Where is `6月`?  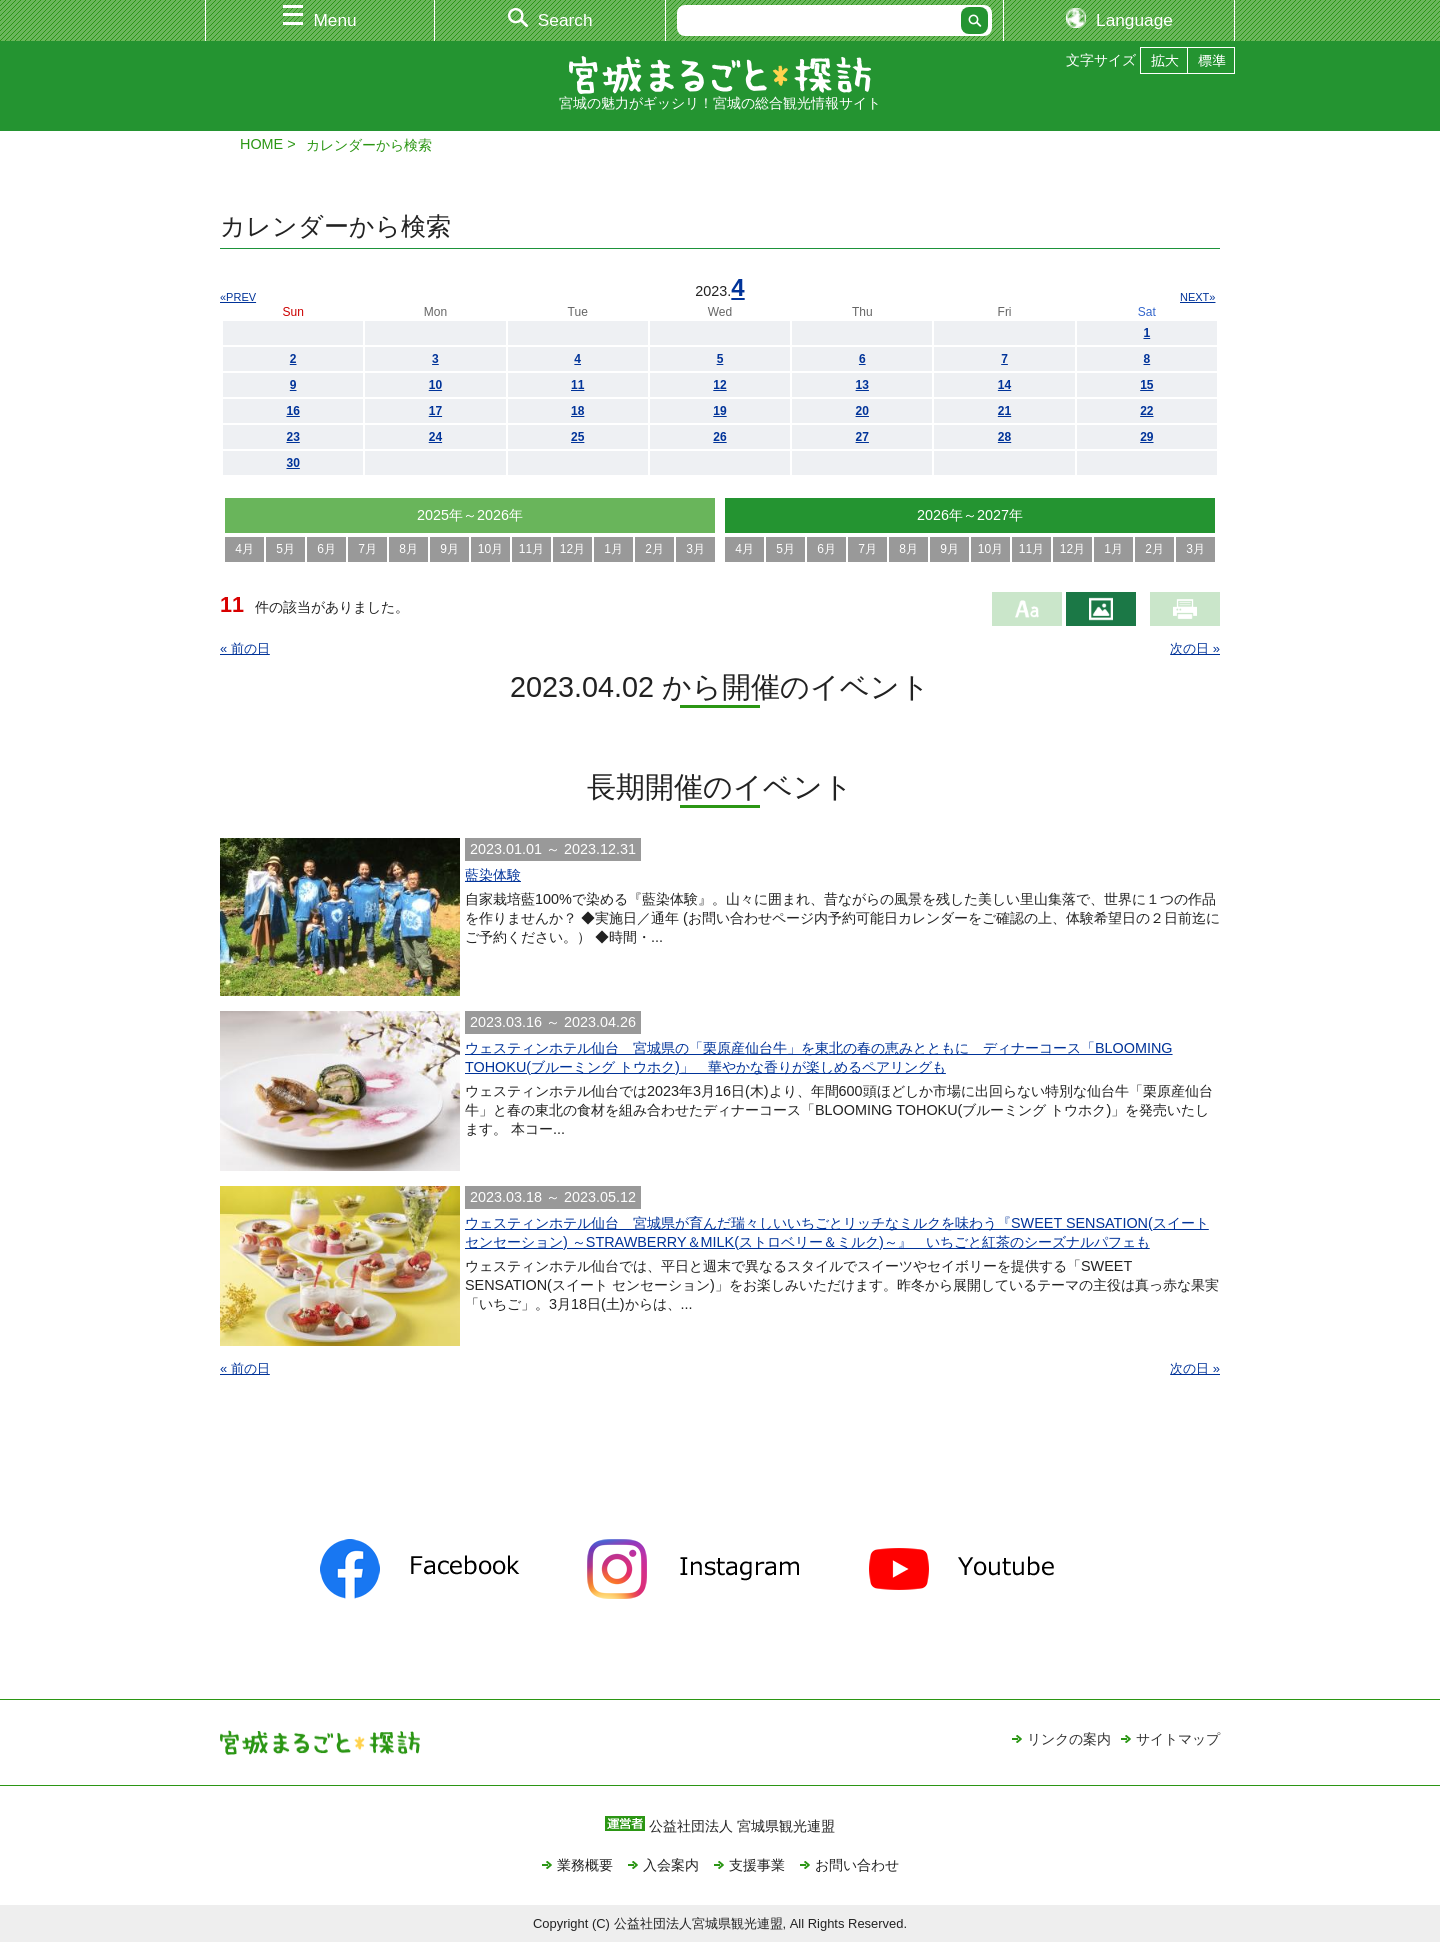
6月 is located at coordinates (326, 549).